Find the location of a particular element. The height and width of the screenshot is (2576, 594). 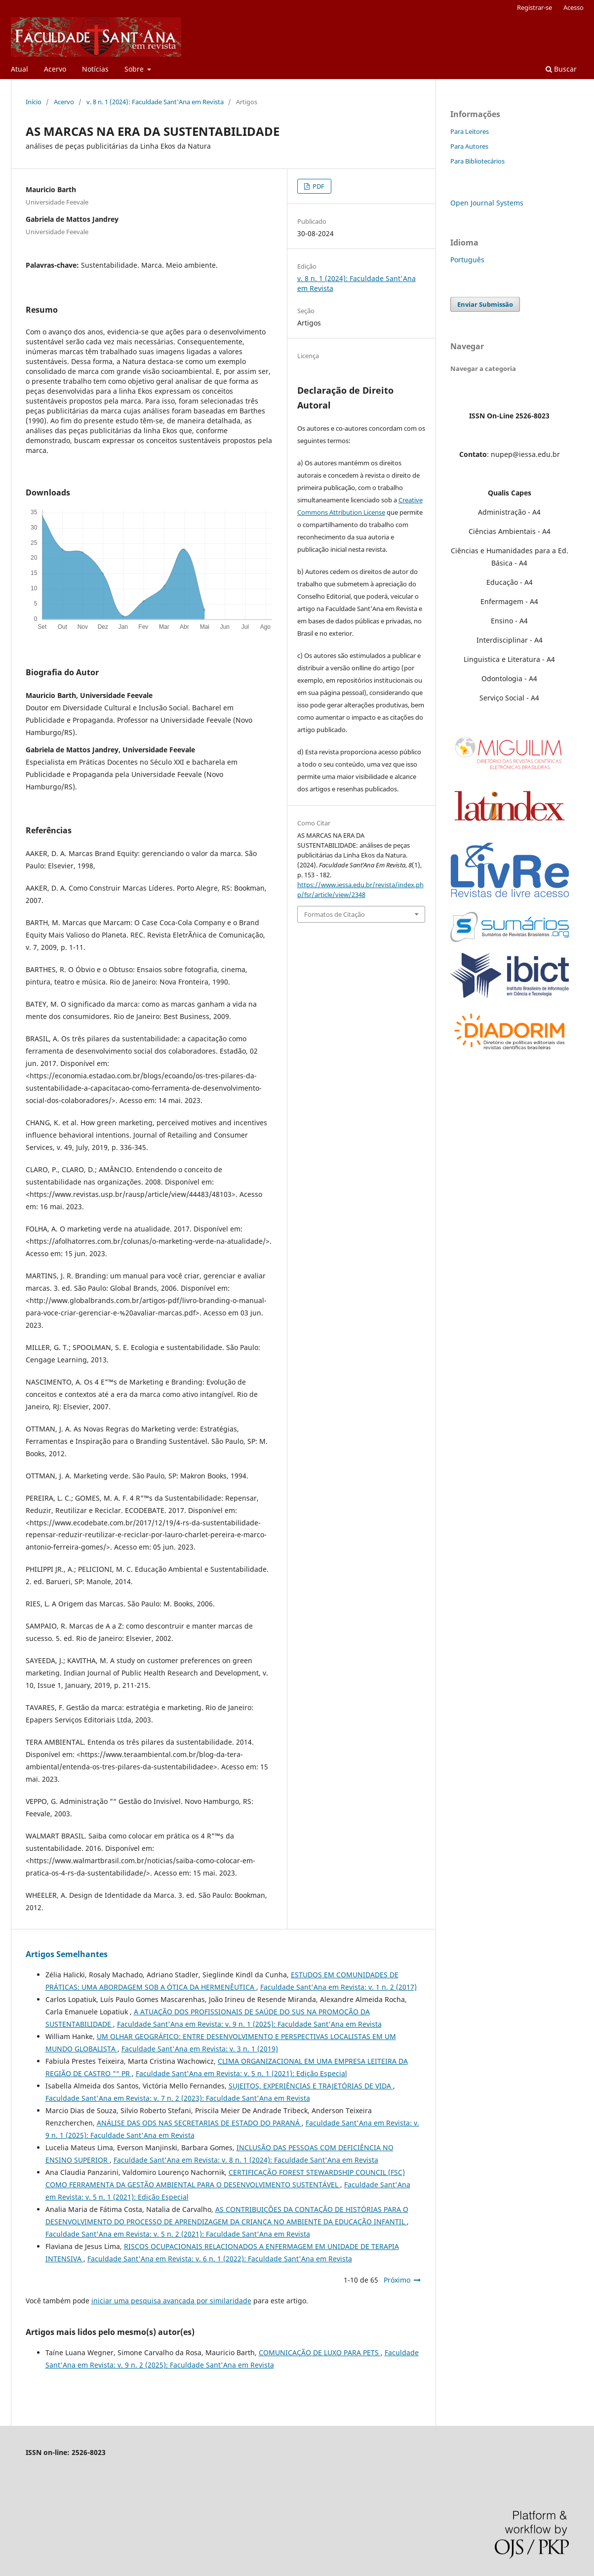

Faculdade Sant'Ana em Revista: v. 9 n. 1 (2025): Faculdade Sant'Ana em Revista is located at coordinates (249, 2024).